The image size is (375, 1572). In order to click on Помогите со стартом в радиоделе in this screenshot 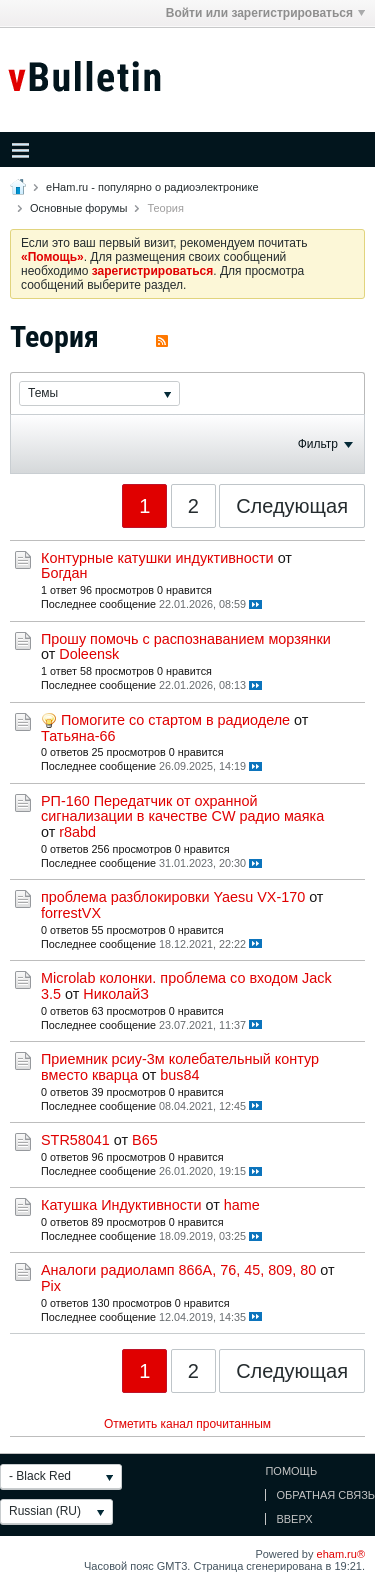, I will do `click(175, 720)`.